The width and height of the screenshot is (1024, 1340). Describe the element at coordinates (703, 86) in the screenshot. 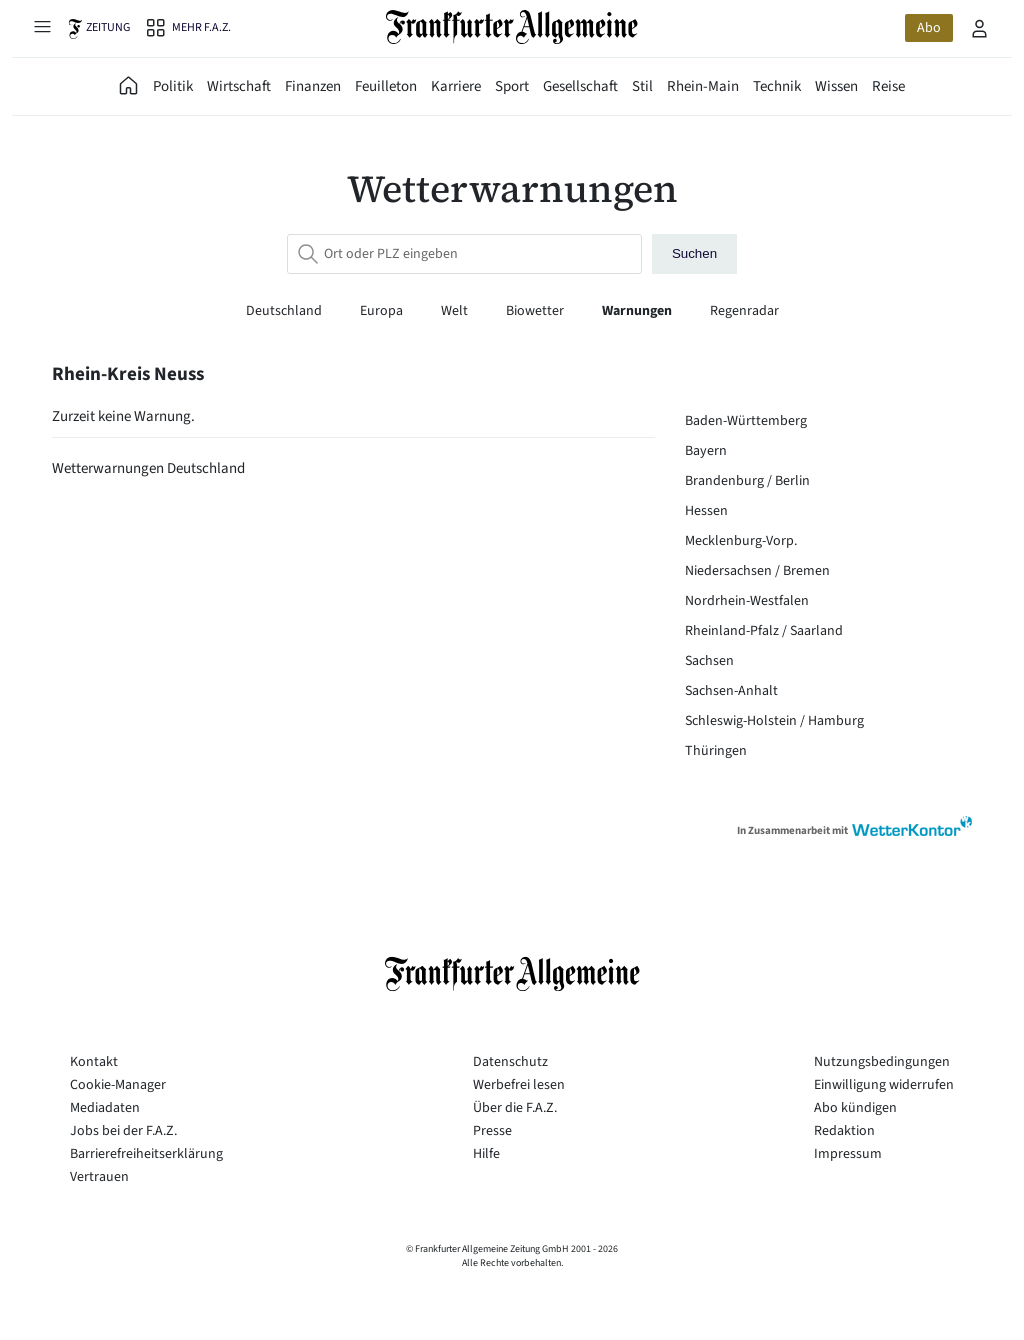

I see `Rhein-Main` at that location.